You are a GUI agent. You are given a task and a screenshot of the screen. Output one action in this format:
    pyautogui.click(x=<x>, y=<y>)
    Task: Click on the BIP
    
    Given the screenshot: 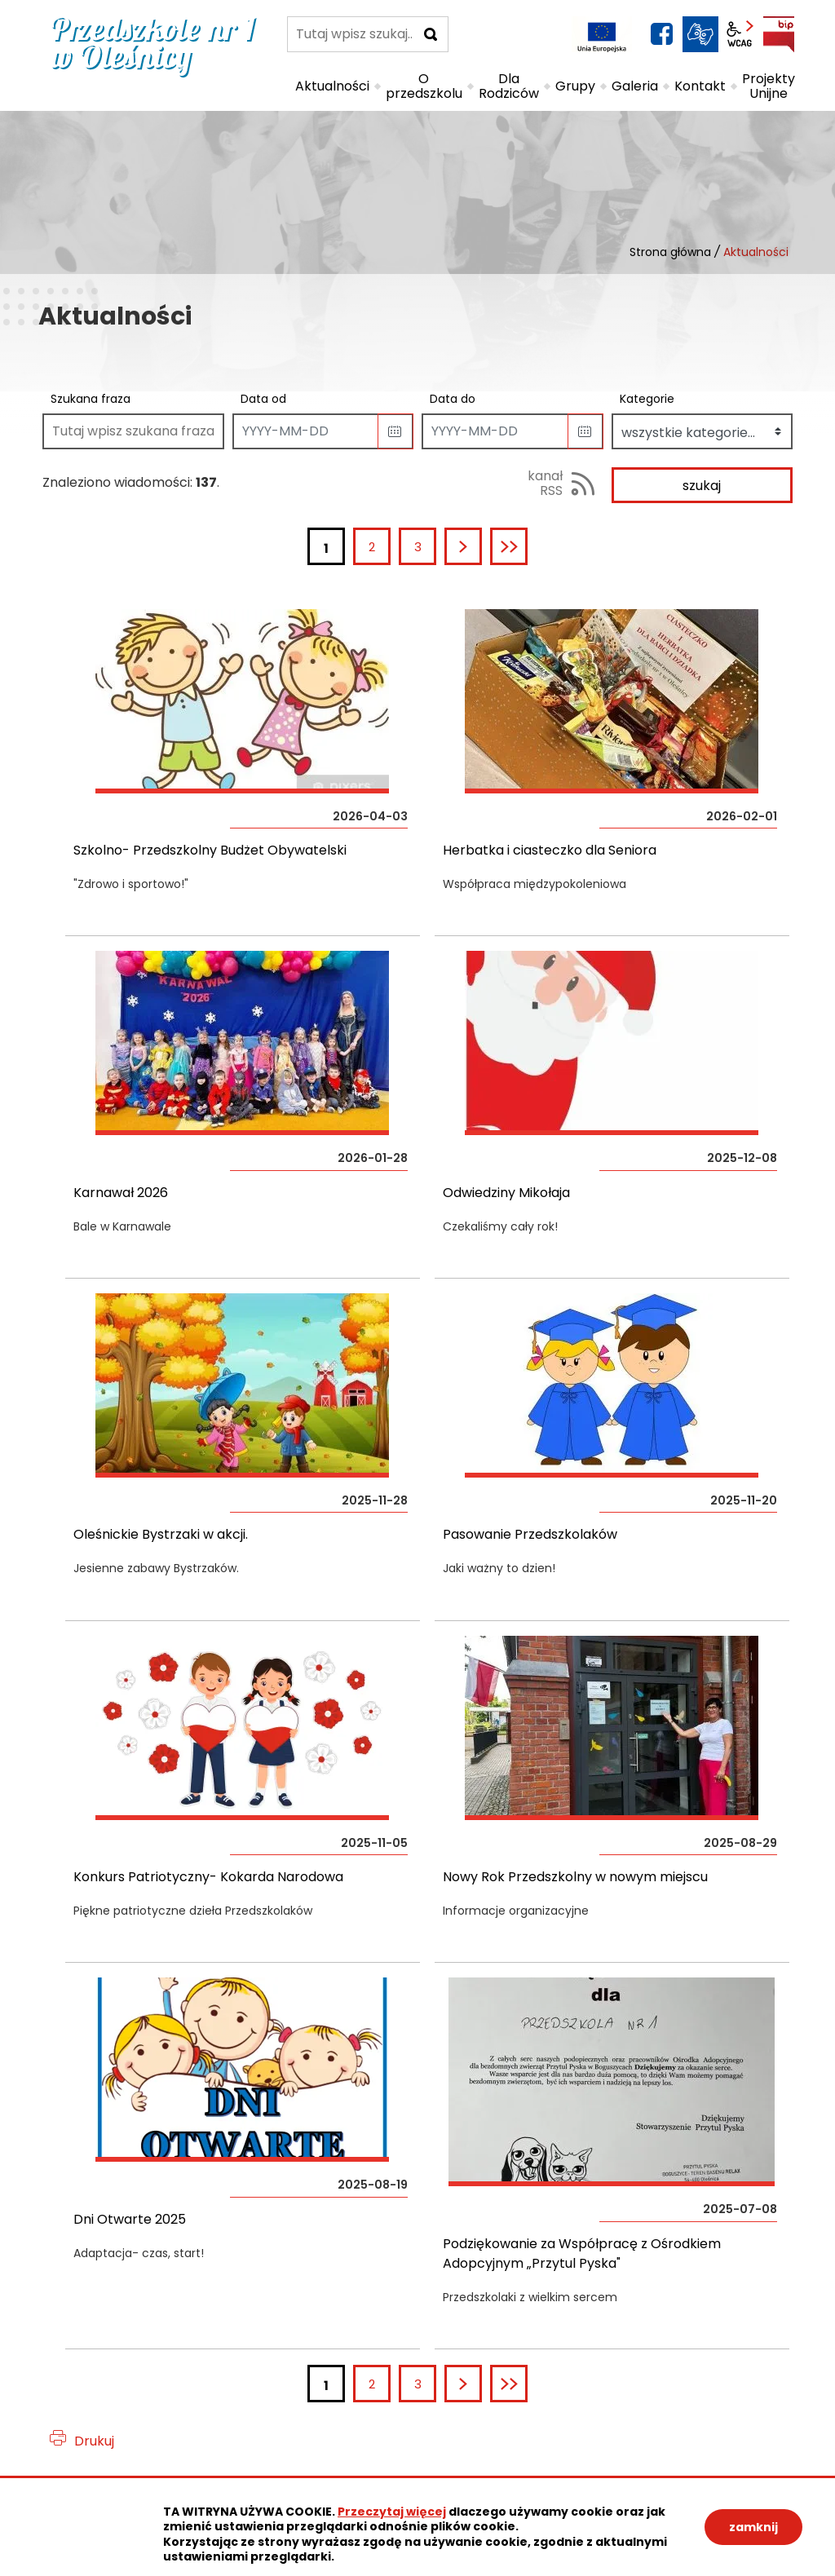 What is the action you would take?
    pyautogui.click(x=779, y=34)
    